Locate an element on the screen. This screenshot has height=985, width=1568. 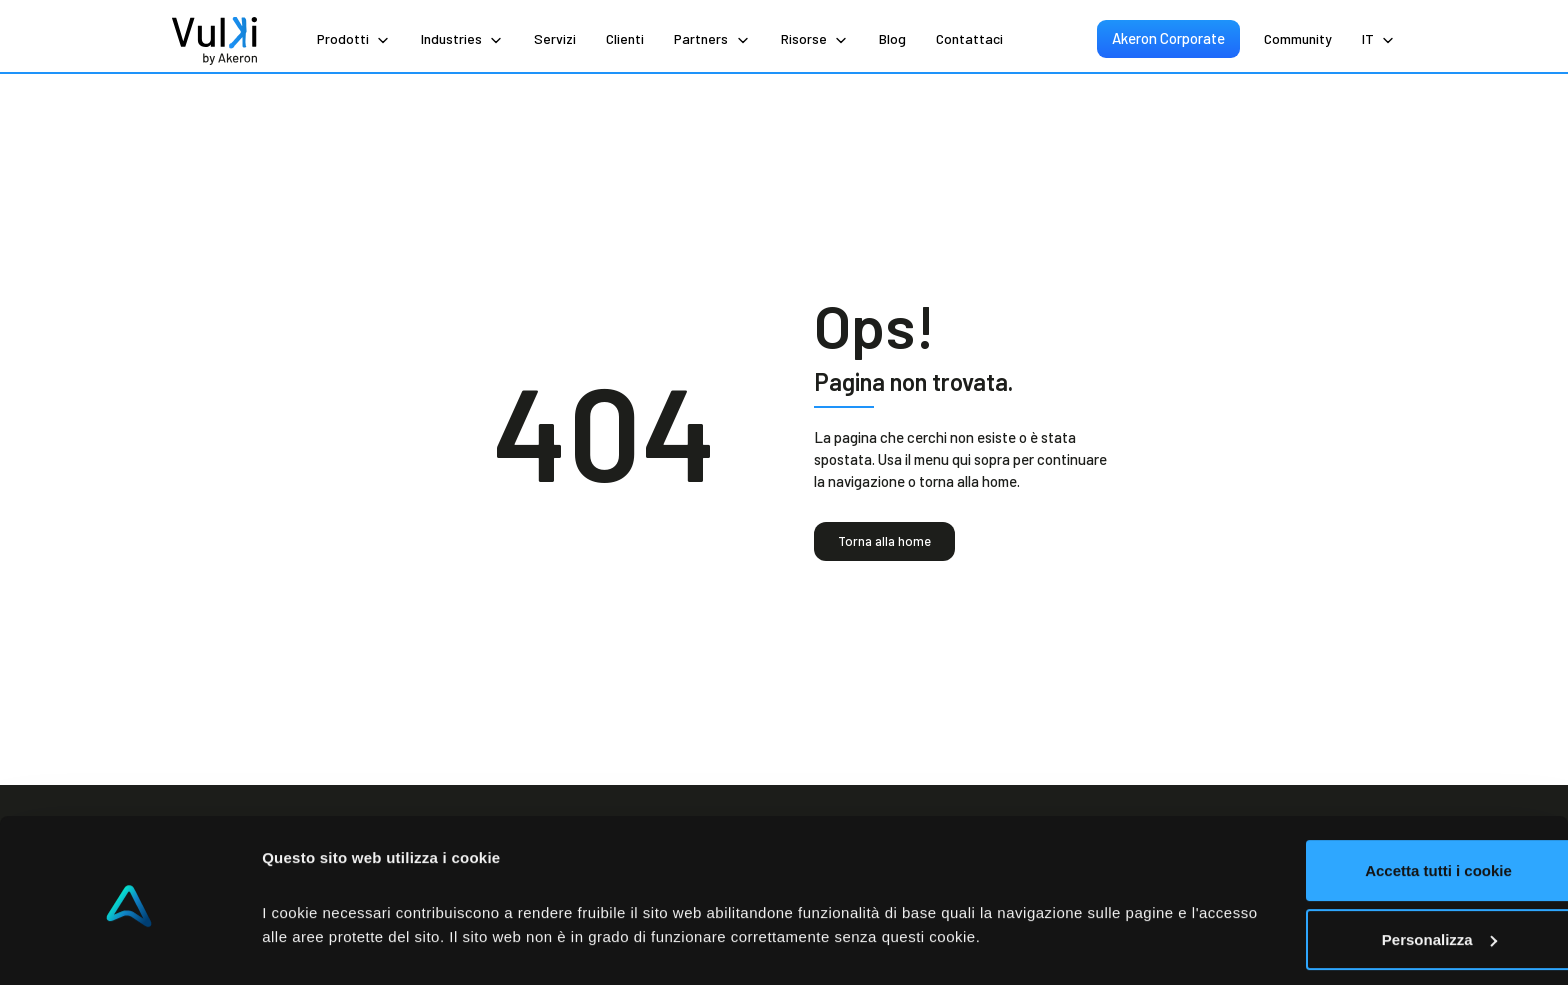
[Cookiebot di Usercentrics - si apre in una nuova scheda] is located at coordinates (129, 946).